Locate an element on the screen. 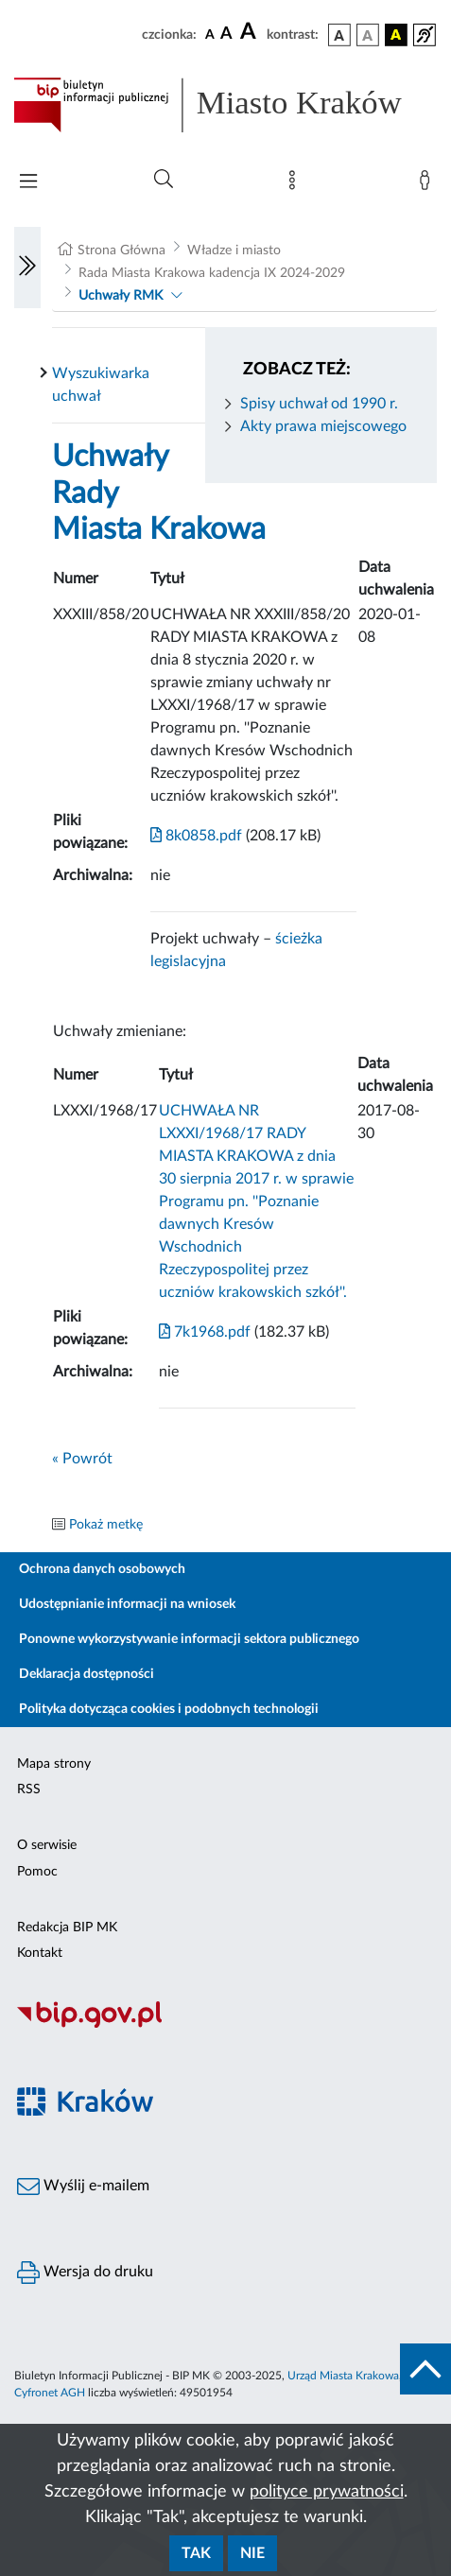 The width and height of the screenshot is (451, 2576). Spisy uchwał od 1990 r. is located at coordinates (319, 403).